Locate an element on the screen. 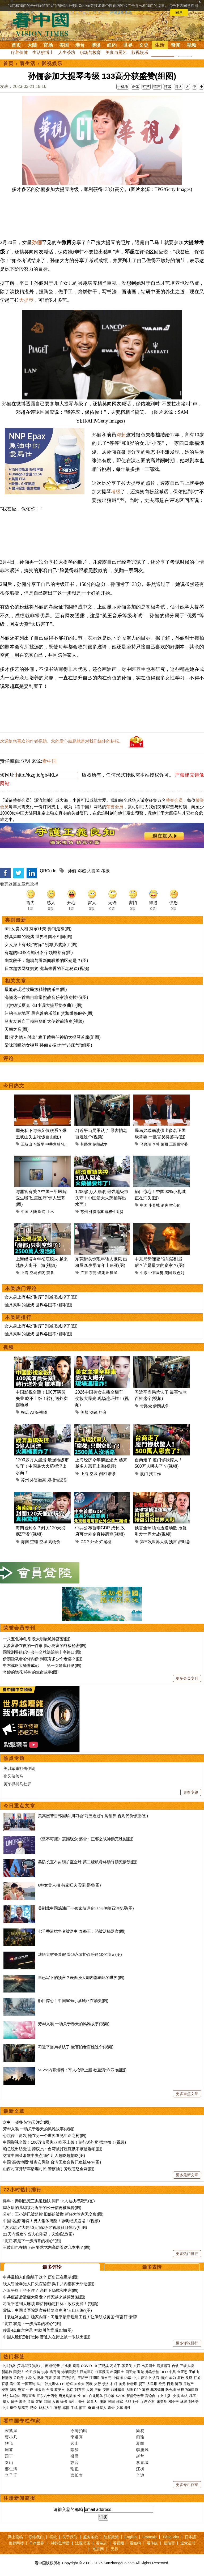  基因编辑 is located at coordinates (157, 2390).